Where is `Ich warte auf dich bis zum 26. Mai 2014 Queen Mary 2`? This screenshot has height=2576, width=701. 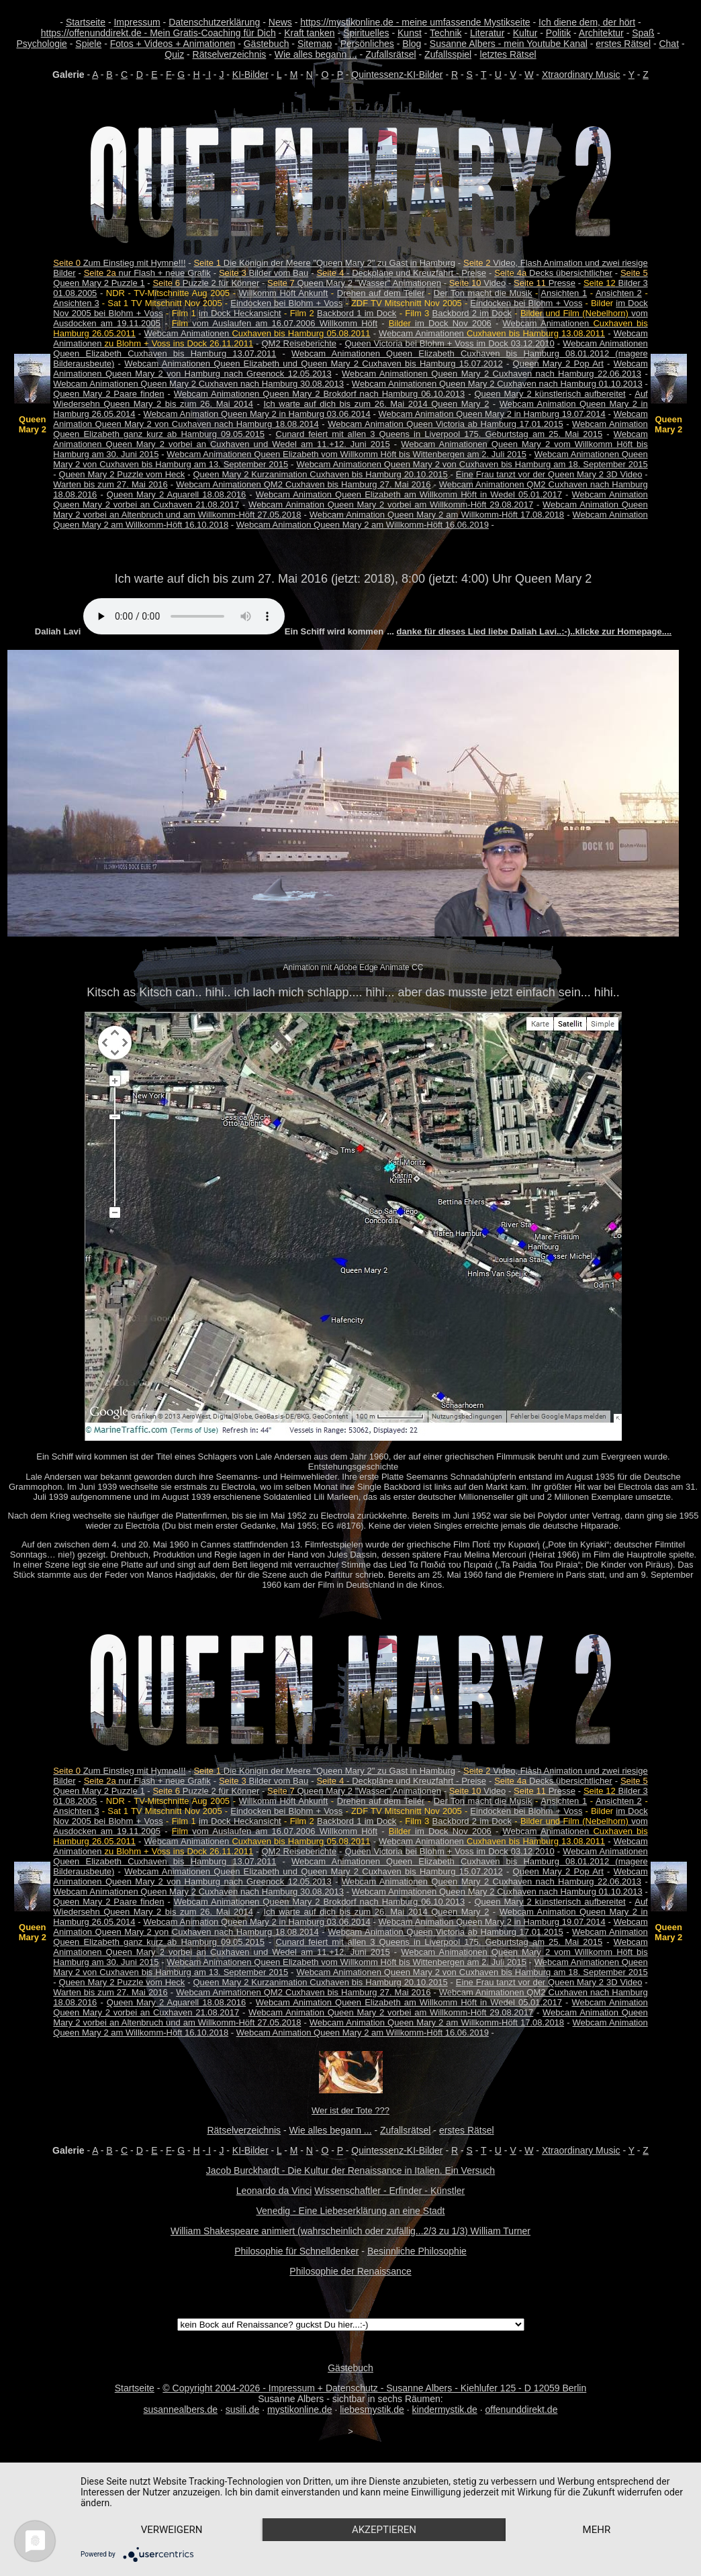
Ich warte auf dich bis zum 26. Mai 2014 Queen Mary 2 is located at coordinates (376, 404).